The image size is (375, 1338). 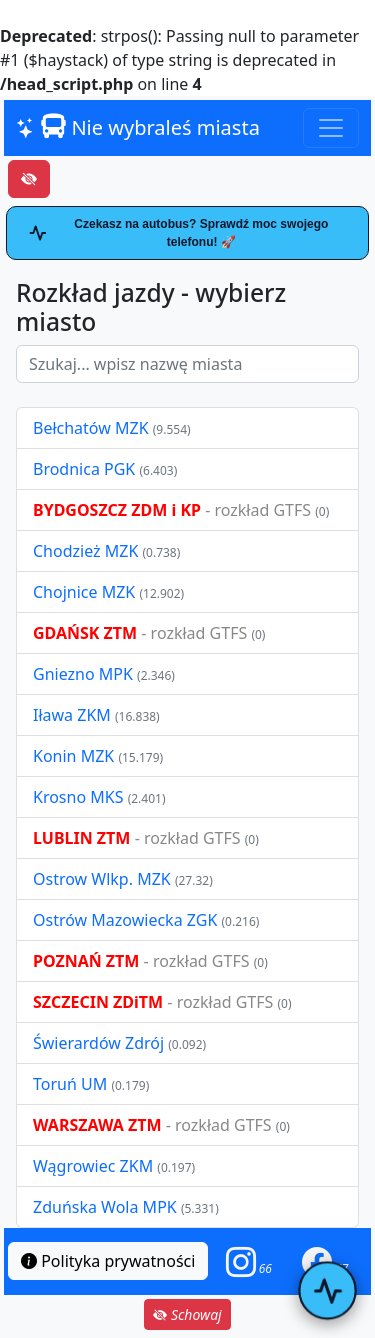 What do you see at coordinates (72, 715) in the screenshot?
I see `Iława ZKM` at bounding box center [72, 715].